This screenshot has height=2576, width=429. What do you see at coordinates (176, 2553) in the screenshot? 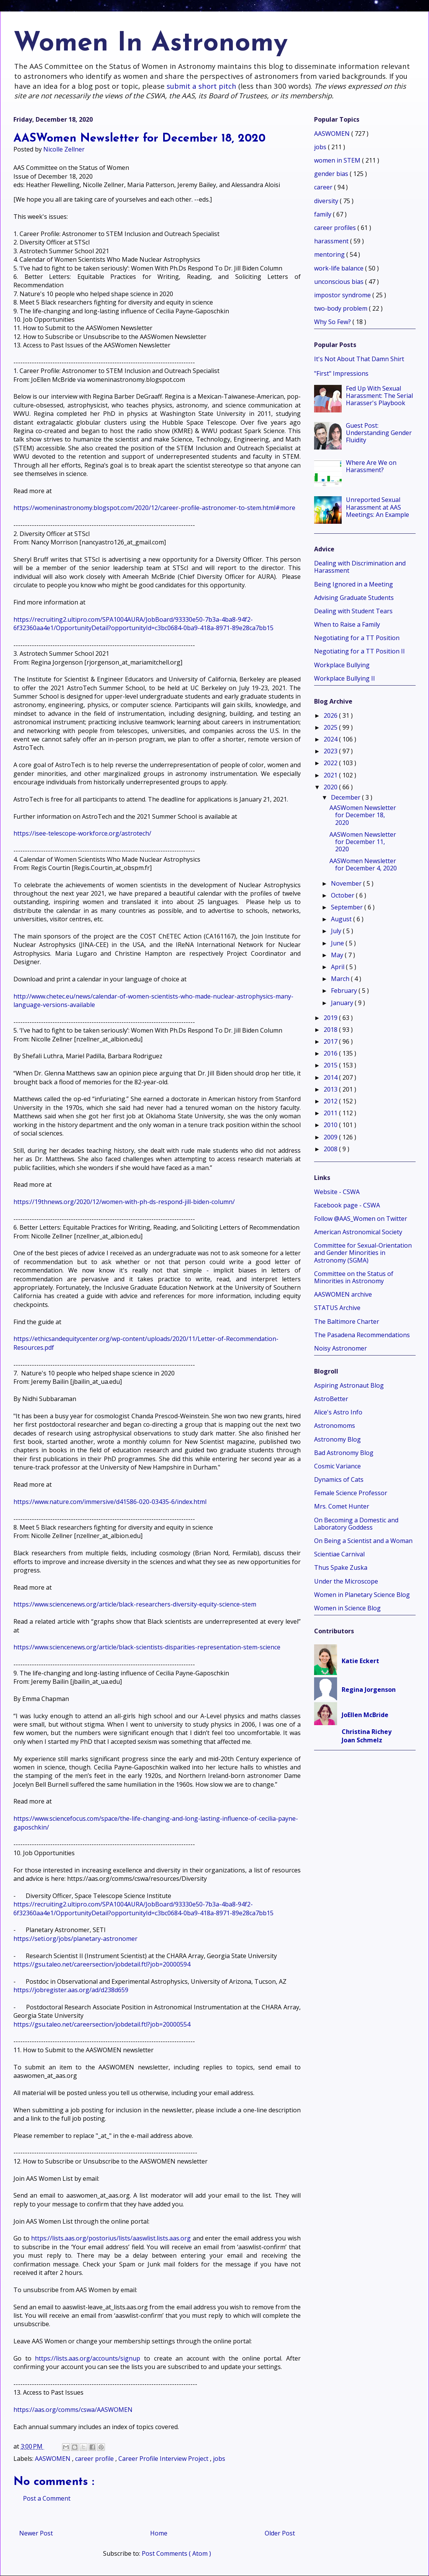
I see `Post Comments ( Atom )` at bounding box center [176, 2553].